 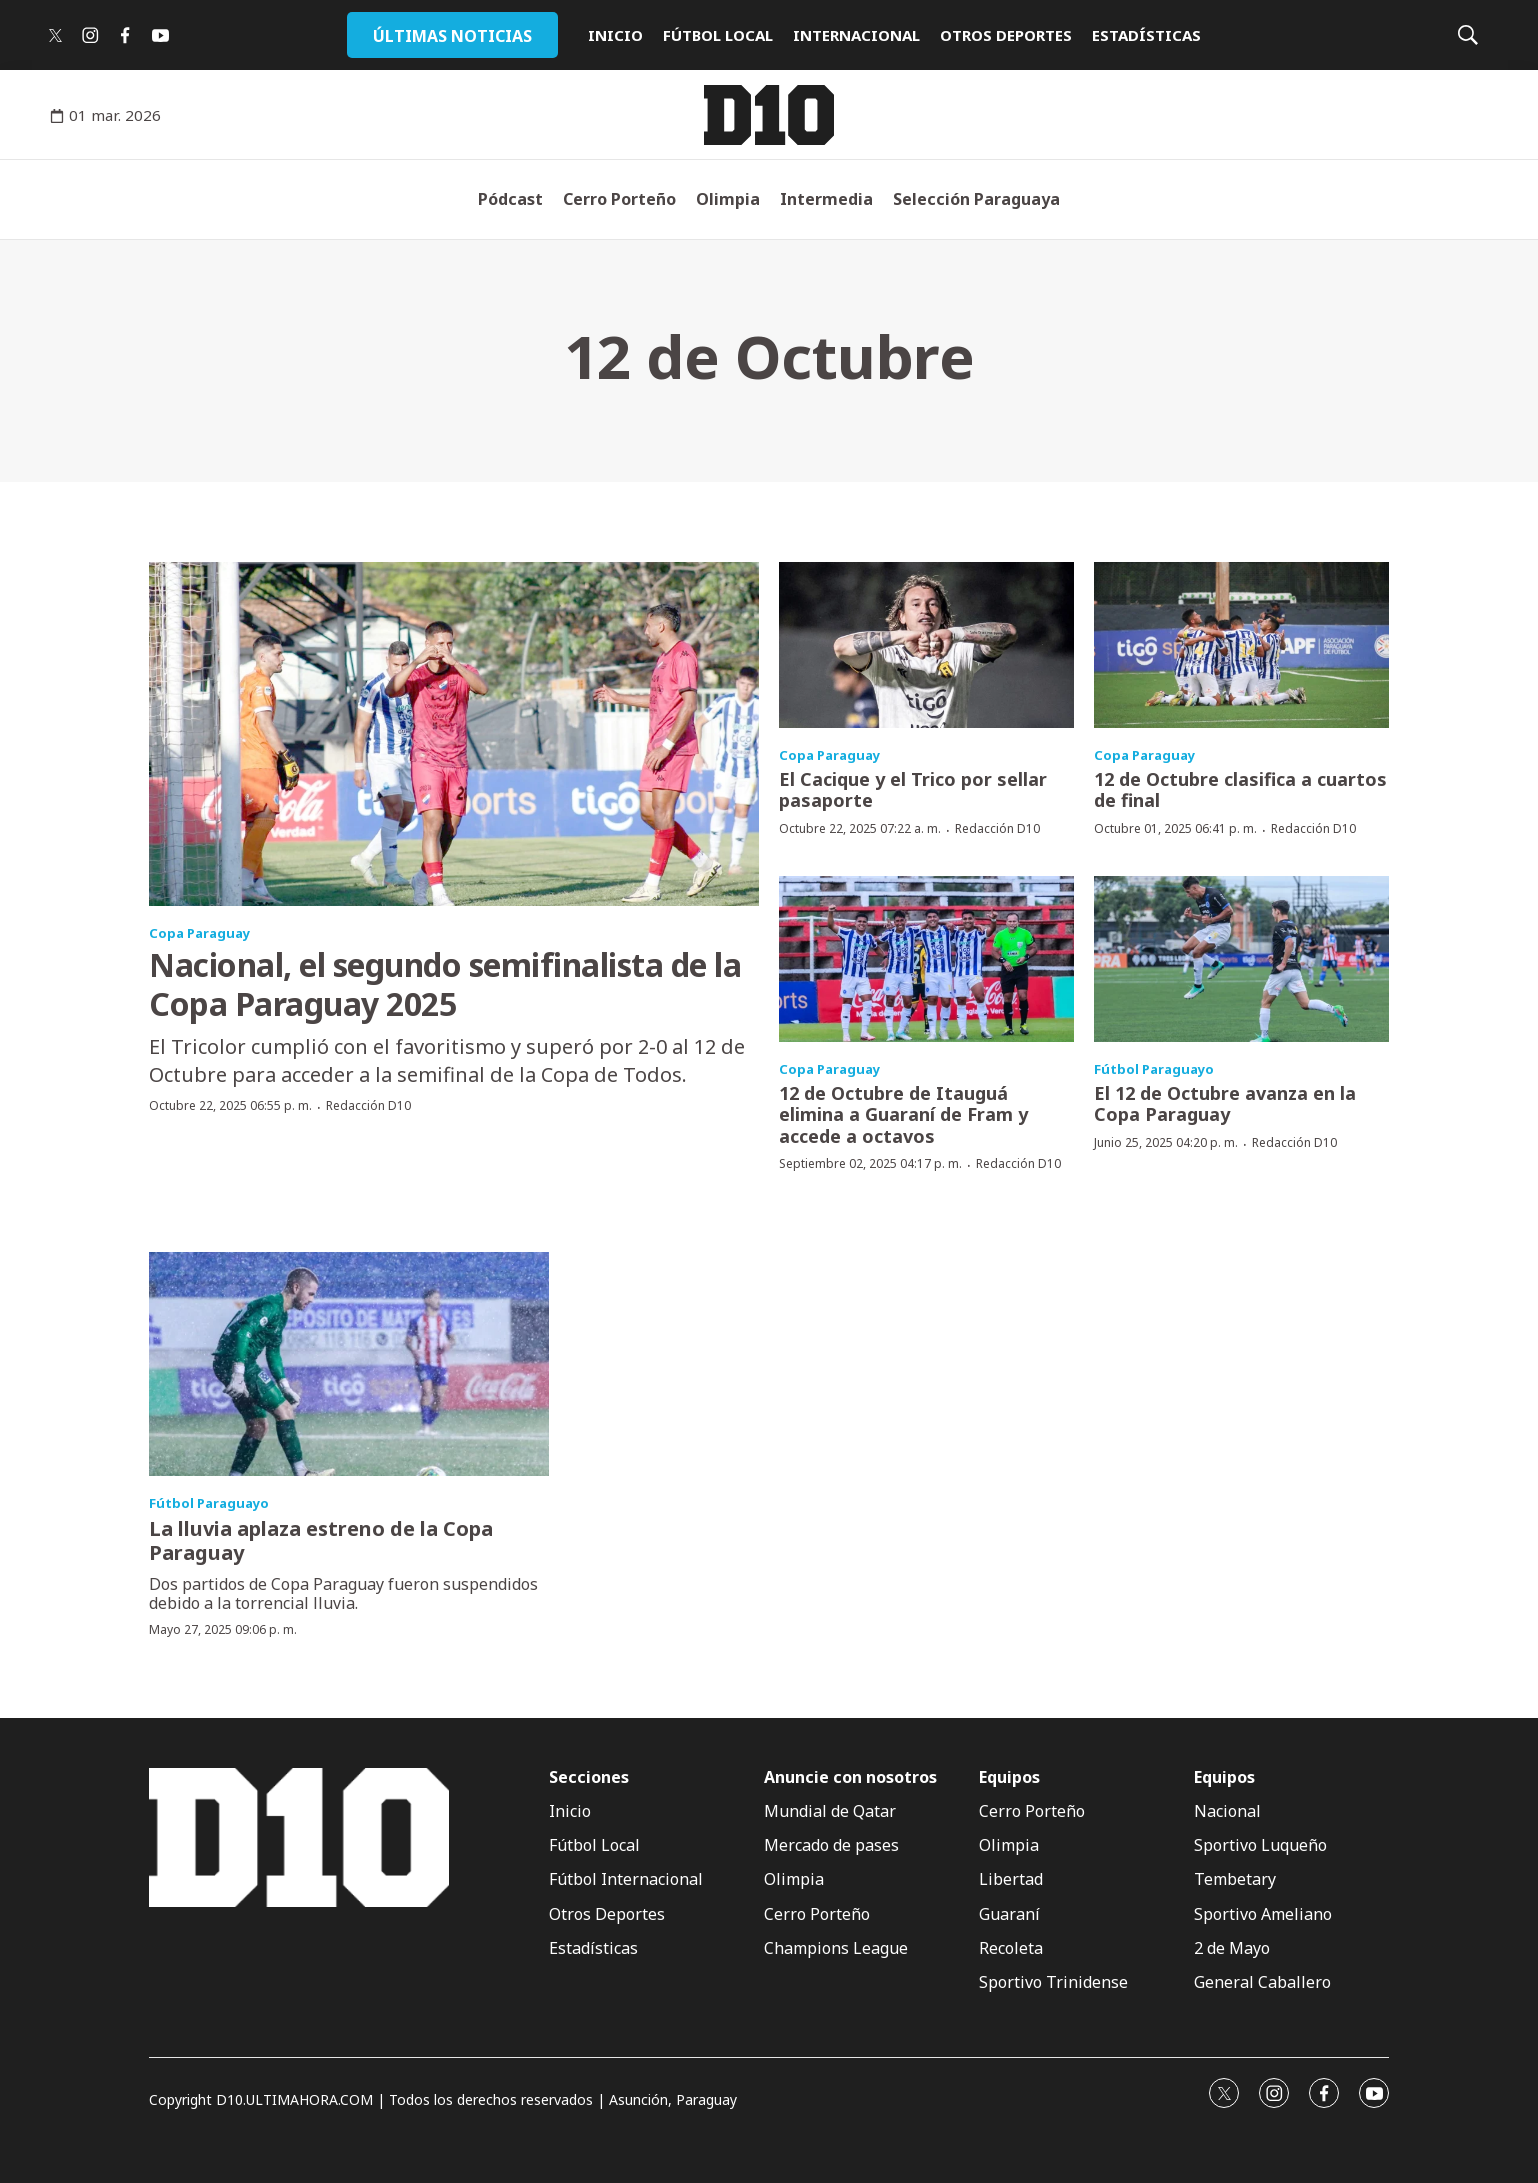 What do you see at coordinates (1225, 1104) in the screenshot?
I see `El 12 de Octubre avanza en la Copa Paraguay` at bounding box center [1225, 1104].